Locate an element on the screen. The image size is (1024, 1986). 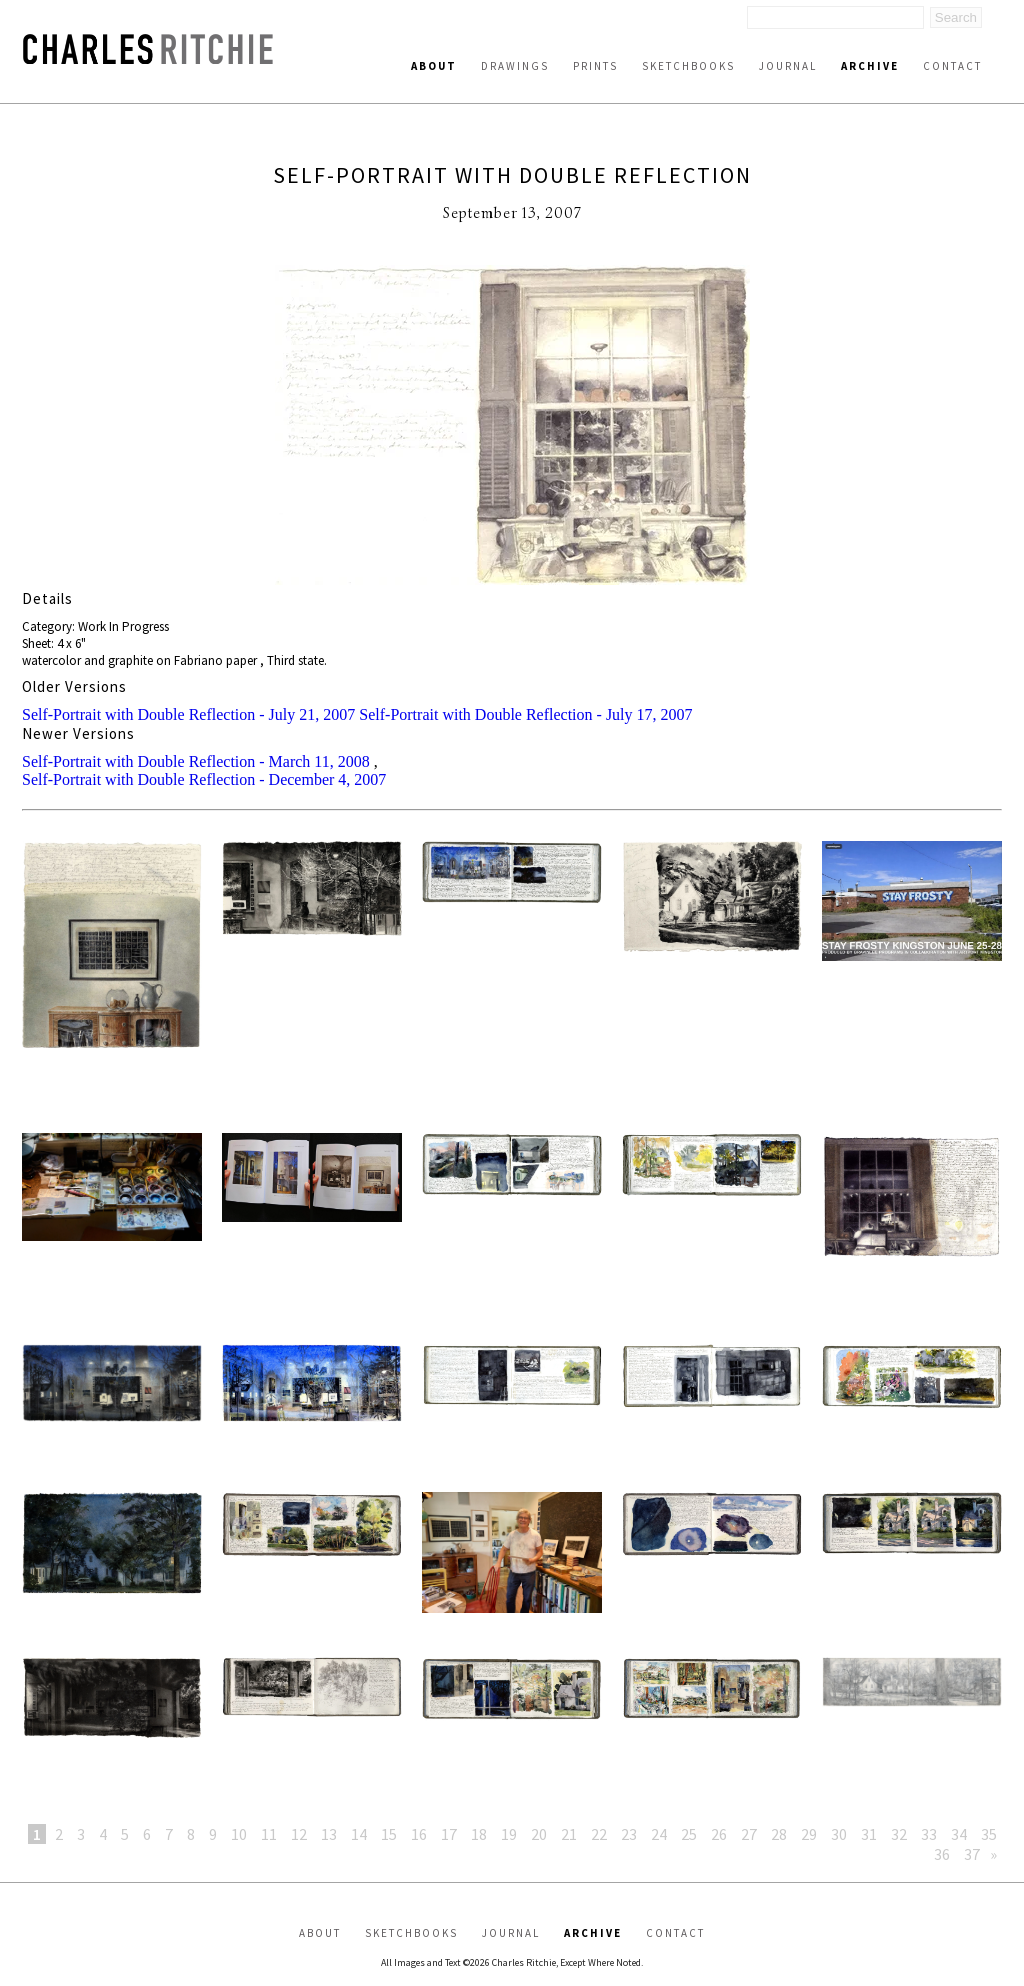
29 is located at coordinates (809, 1834).